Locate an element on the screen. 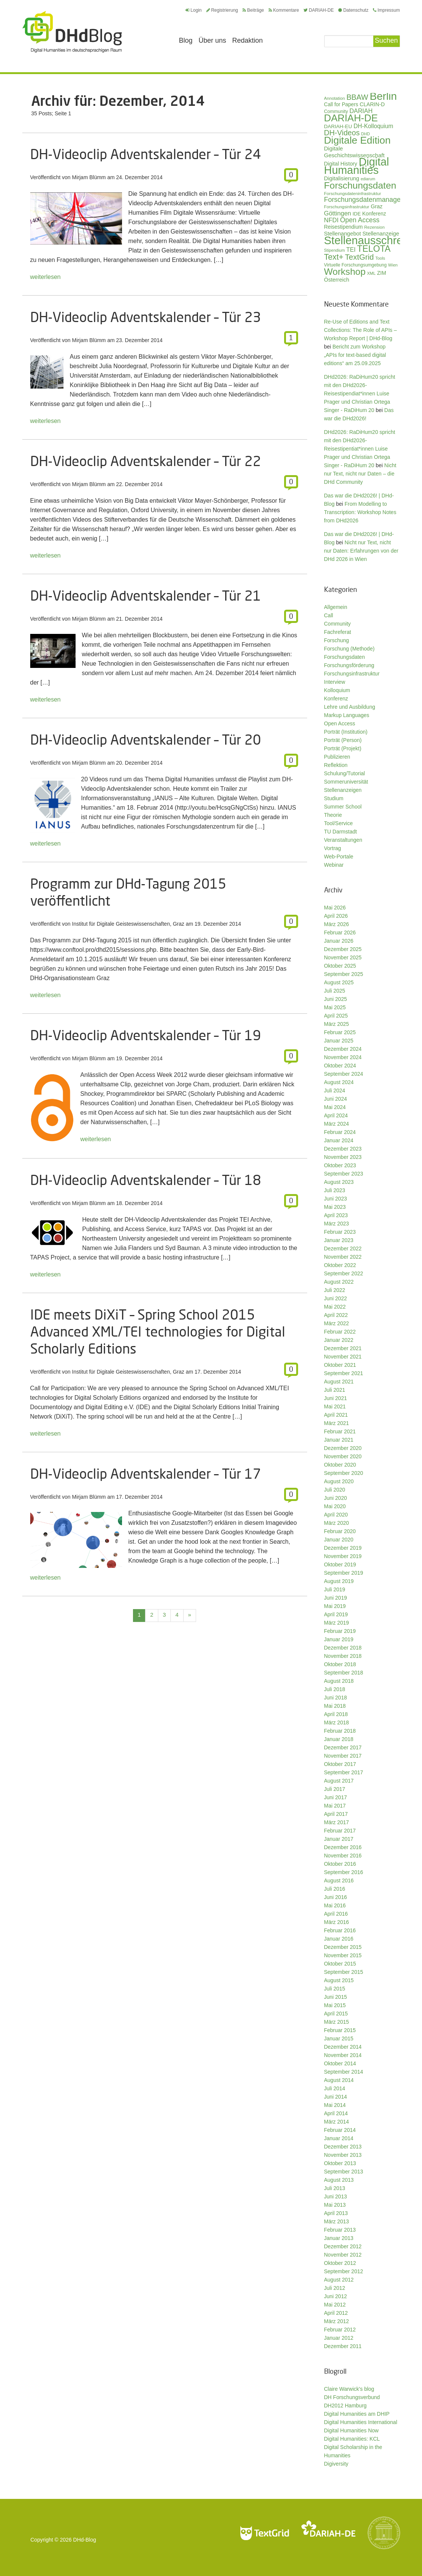 The height and width of the screenshot is (2576, 422). Claire Warwick's blog is located at coordinates (349, 2389).